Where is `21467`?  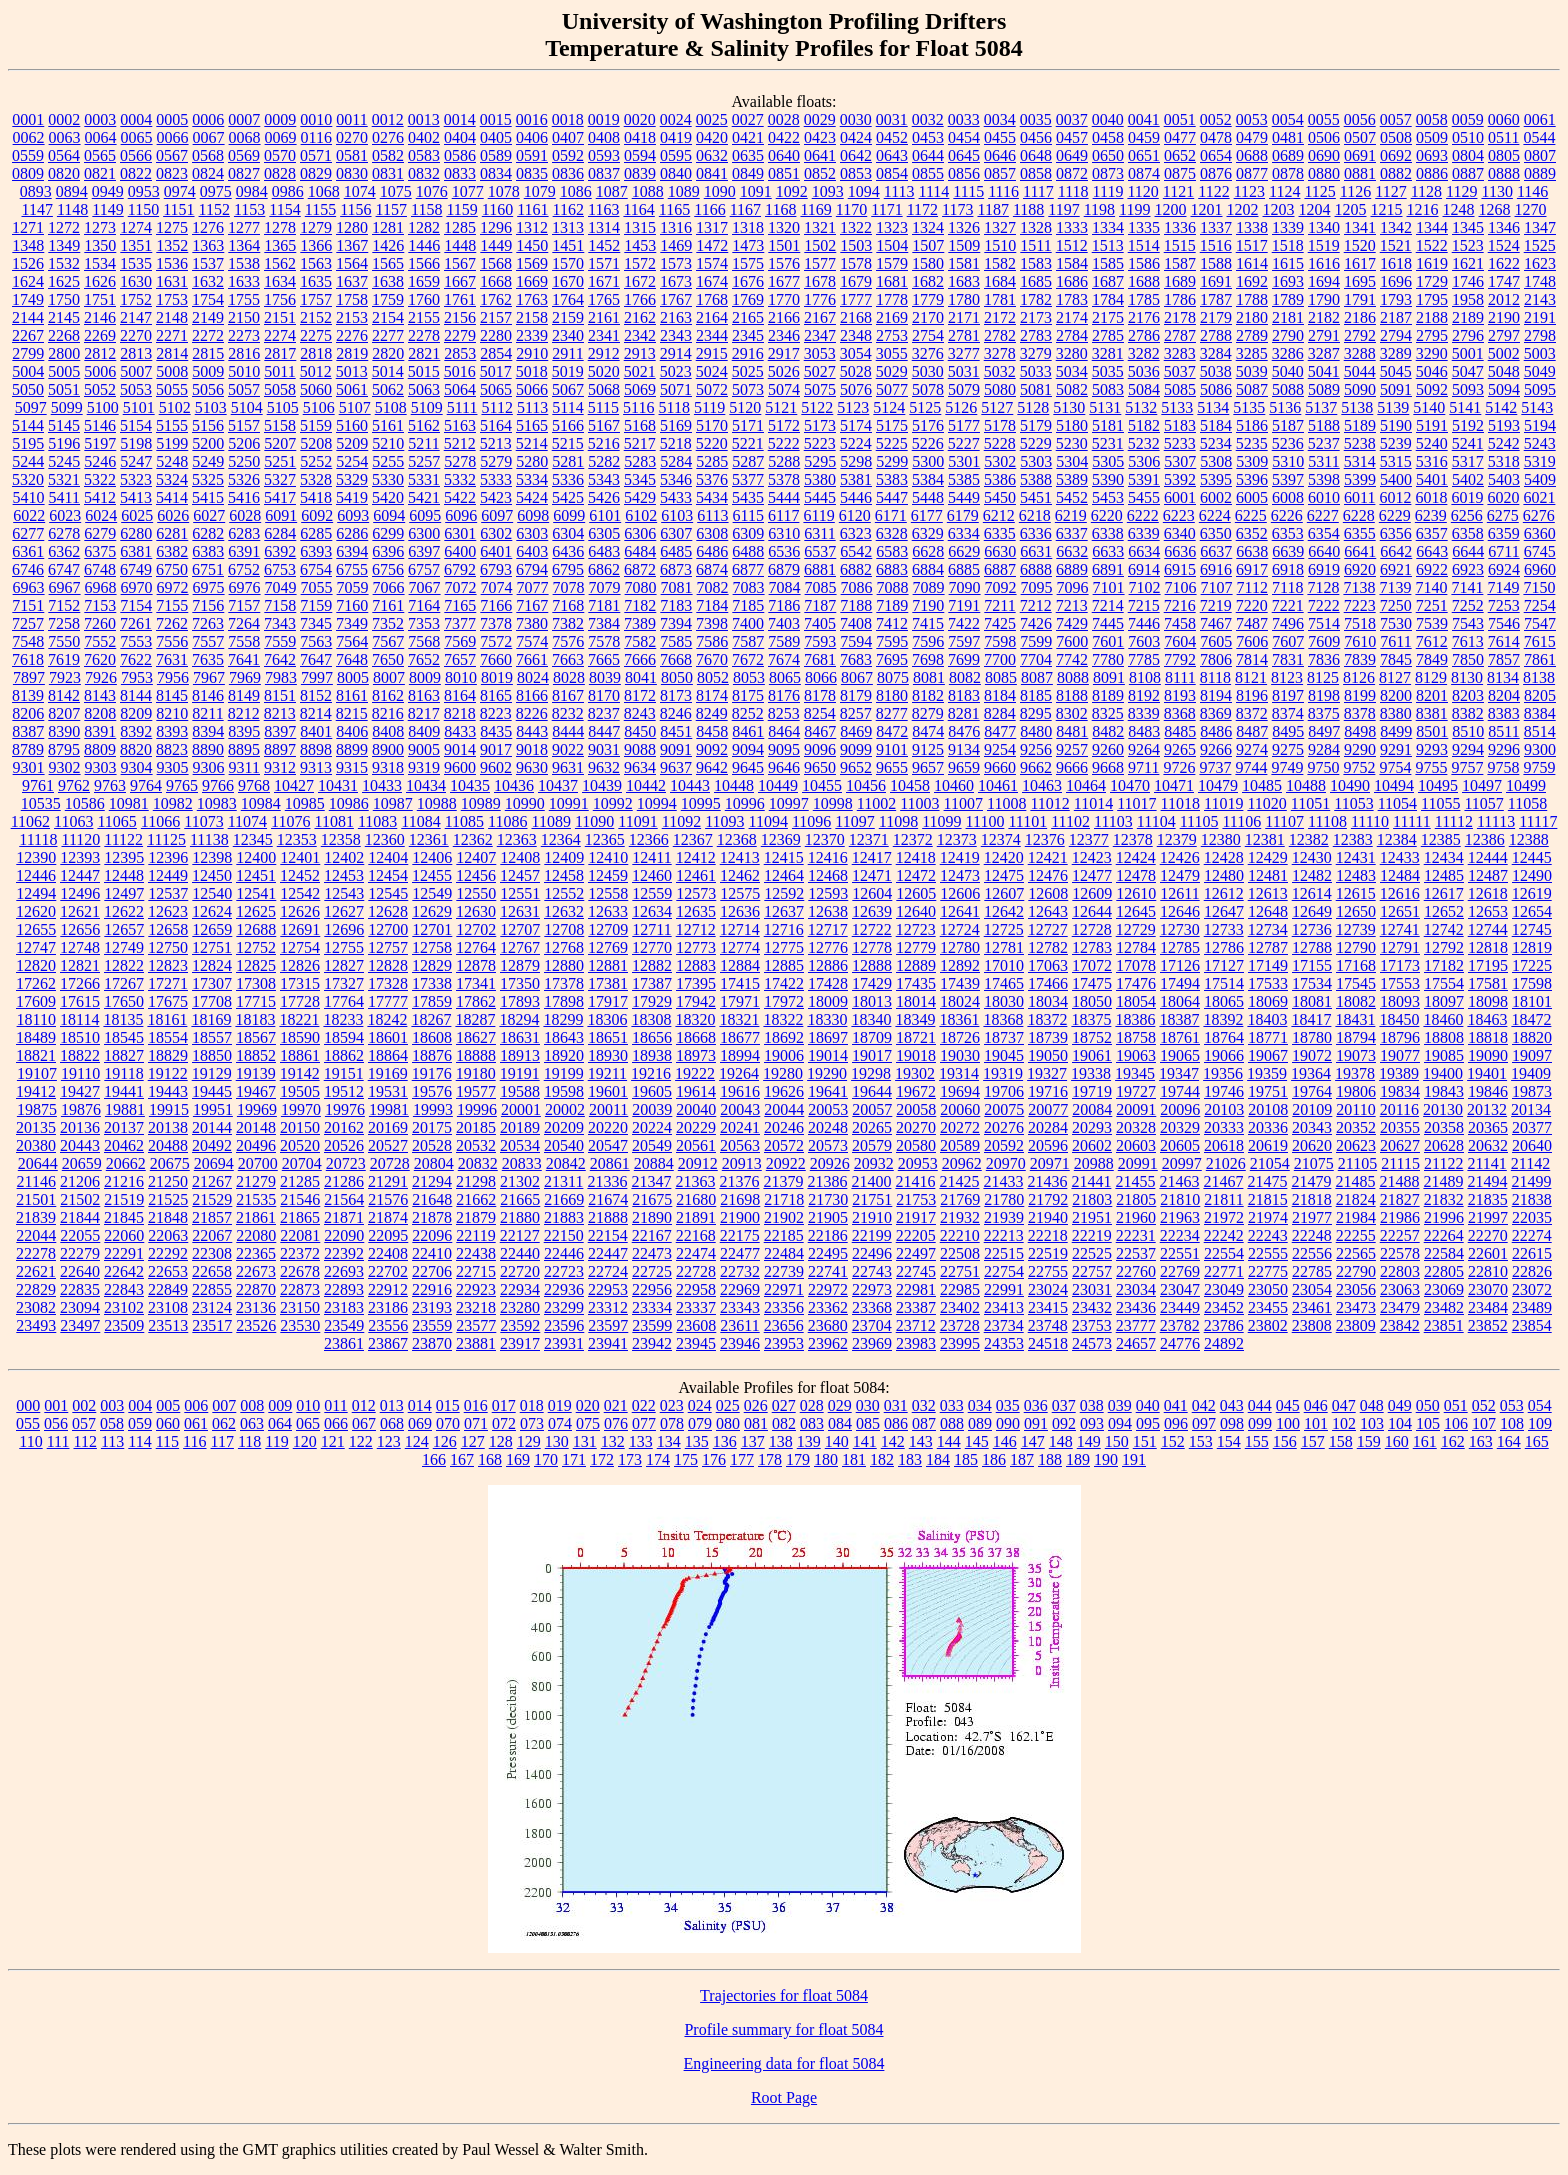
21467 is located at coordinates (1223, 1181).